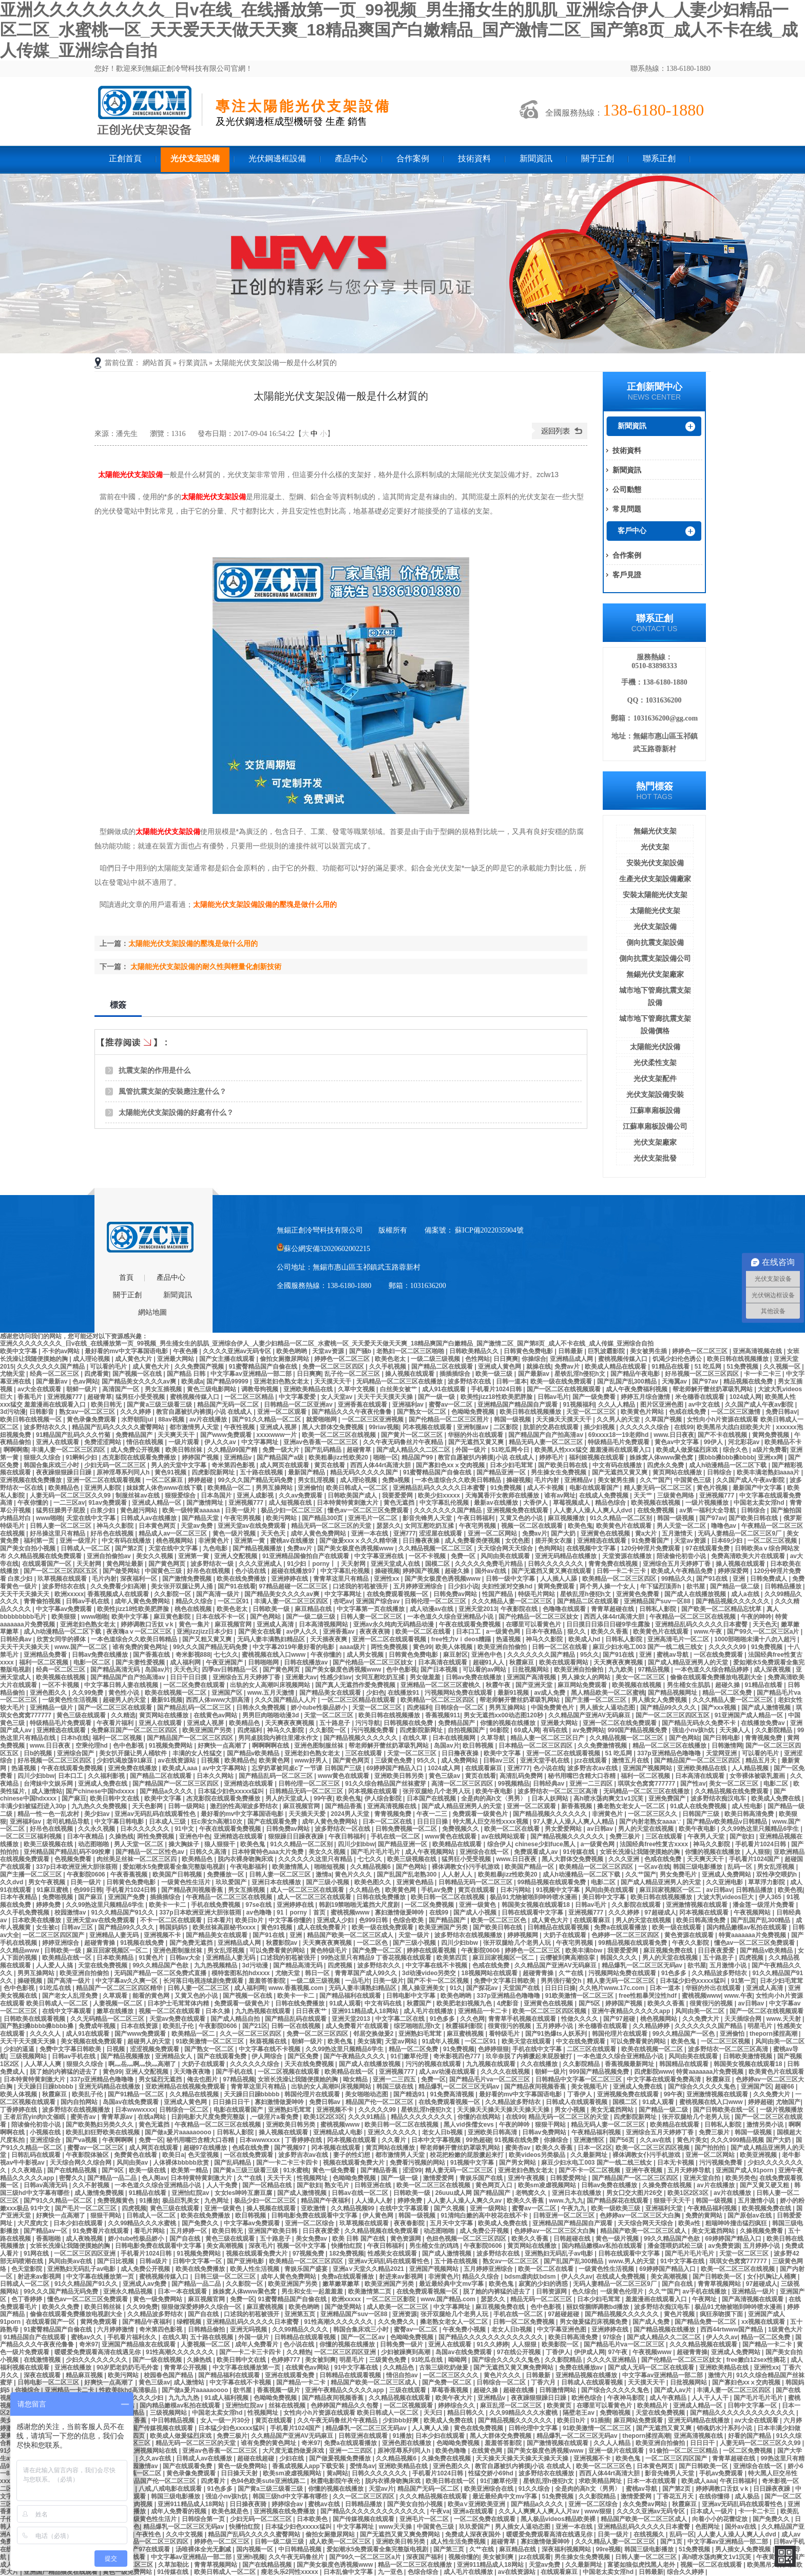 The width and height of the screenshot is (805, 2576). What do you see at coordinates (203, 2079) in the screenshot?
I see `俺去也图片` at bounding box center [203, 2079].